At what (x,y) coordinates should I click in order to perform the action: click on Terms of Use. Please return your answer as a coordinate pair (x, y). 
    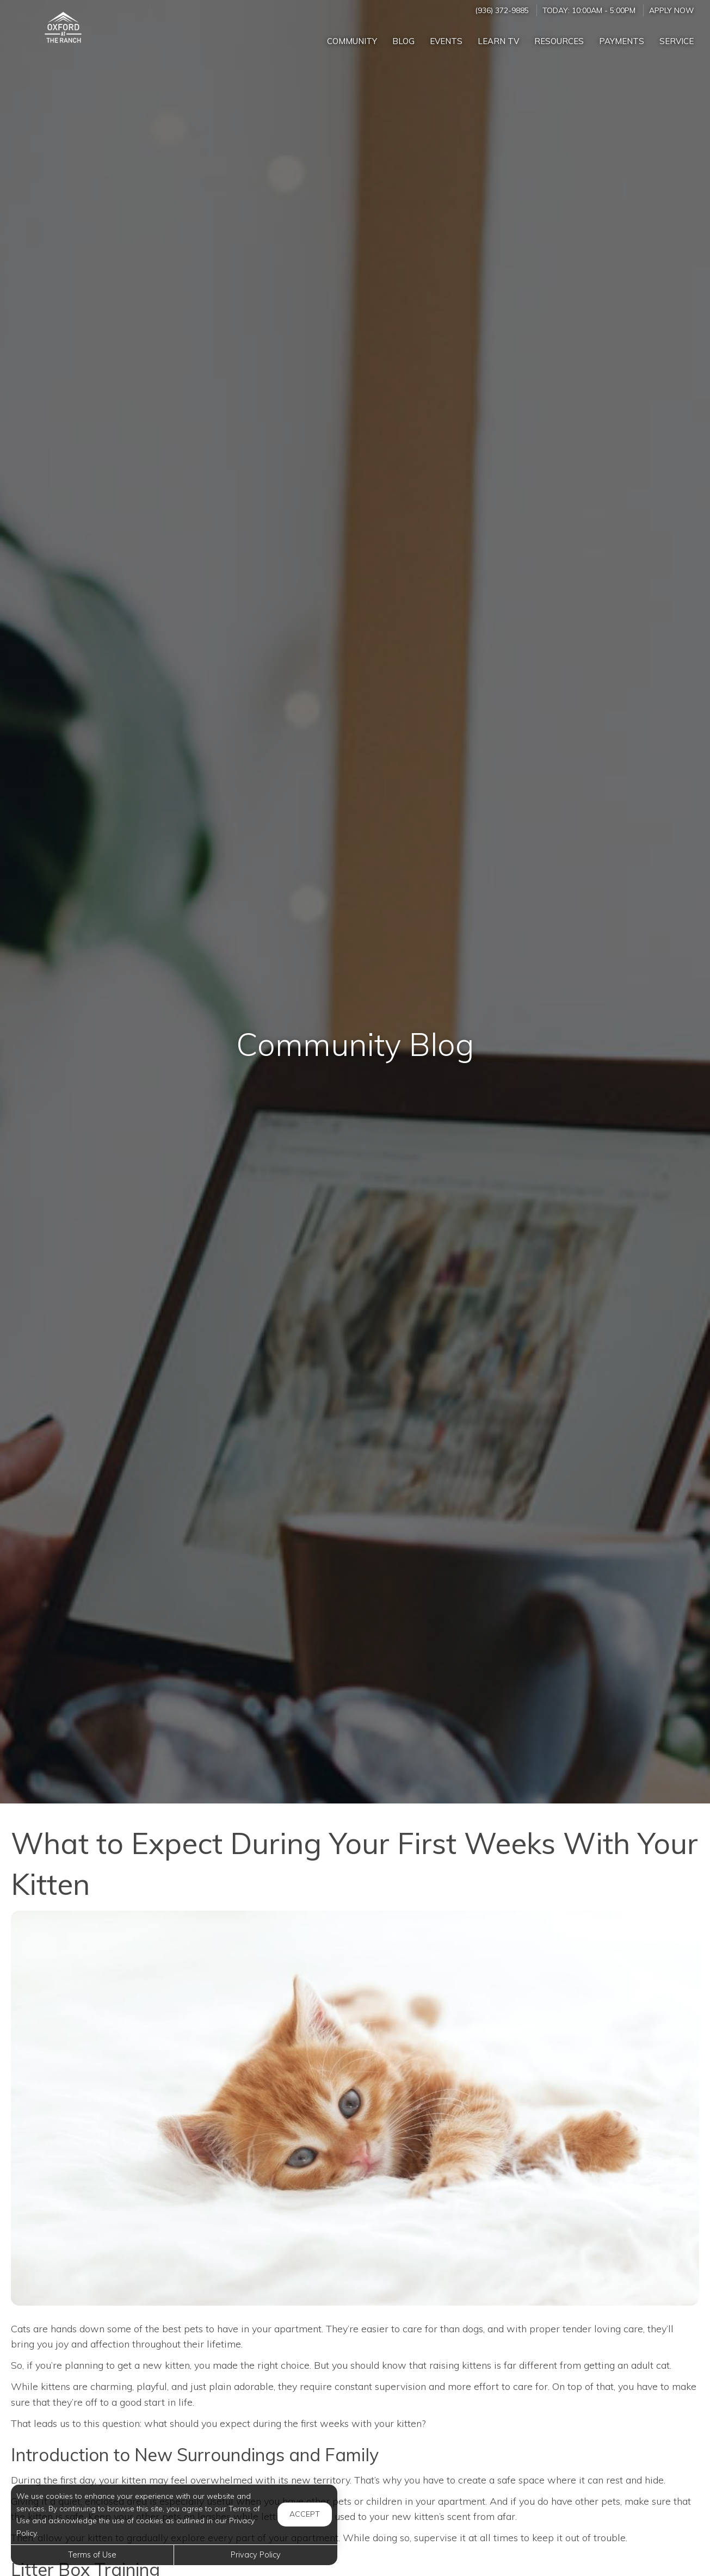
    Looking at the image, I should click on (92, 2555).